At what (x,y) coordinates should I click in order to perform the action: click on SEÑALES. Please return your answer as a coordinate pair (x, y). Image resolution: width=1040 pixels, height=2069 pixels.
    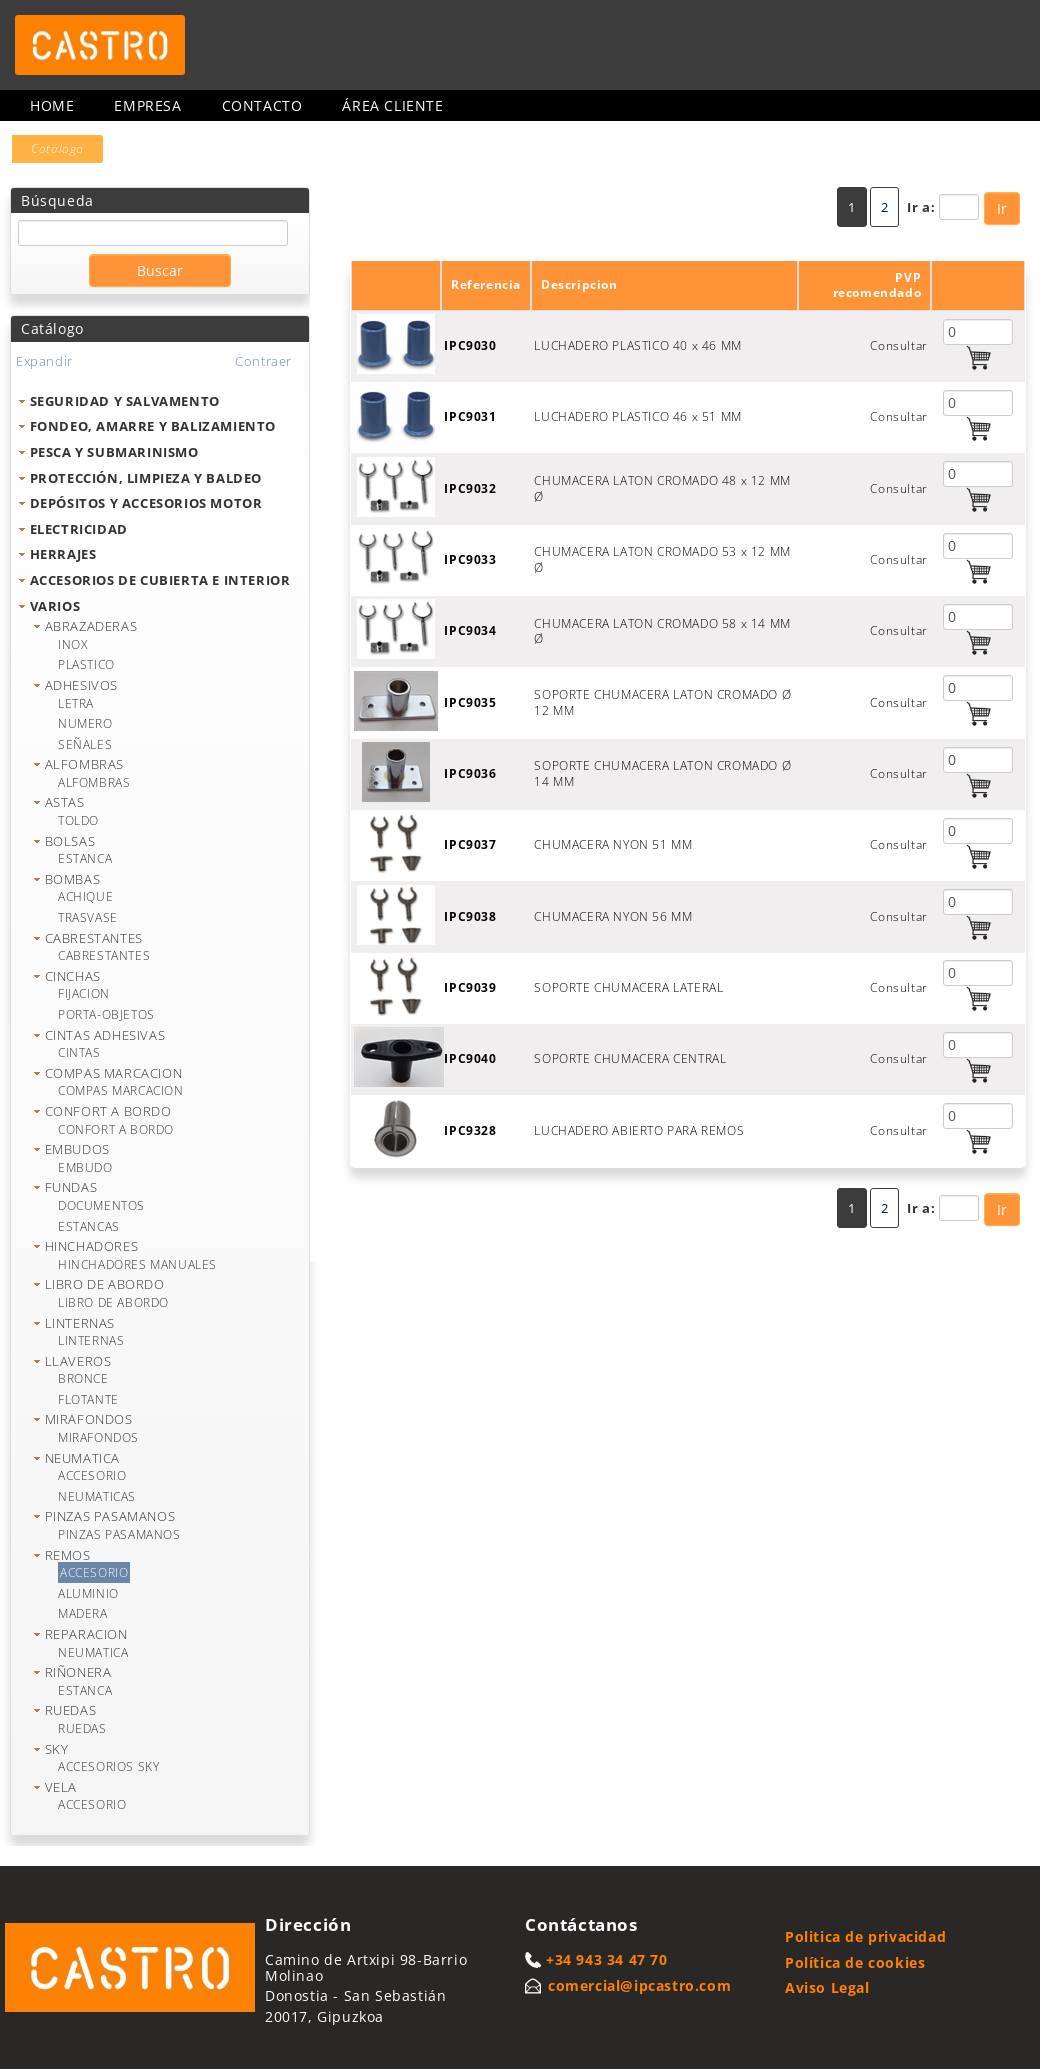
    Looking at the image, I should click on (85, 744).